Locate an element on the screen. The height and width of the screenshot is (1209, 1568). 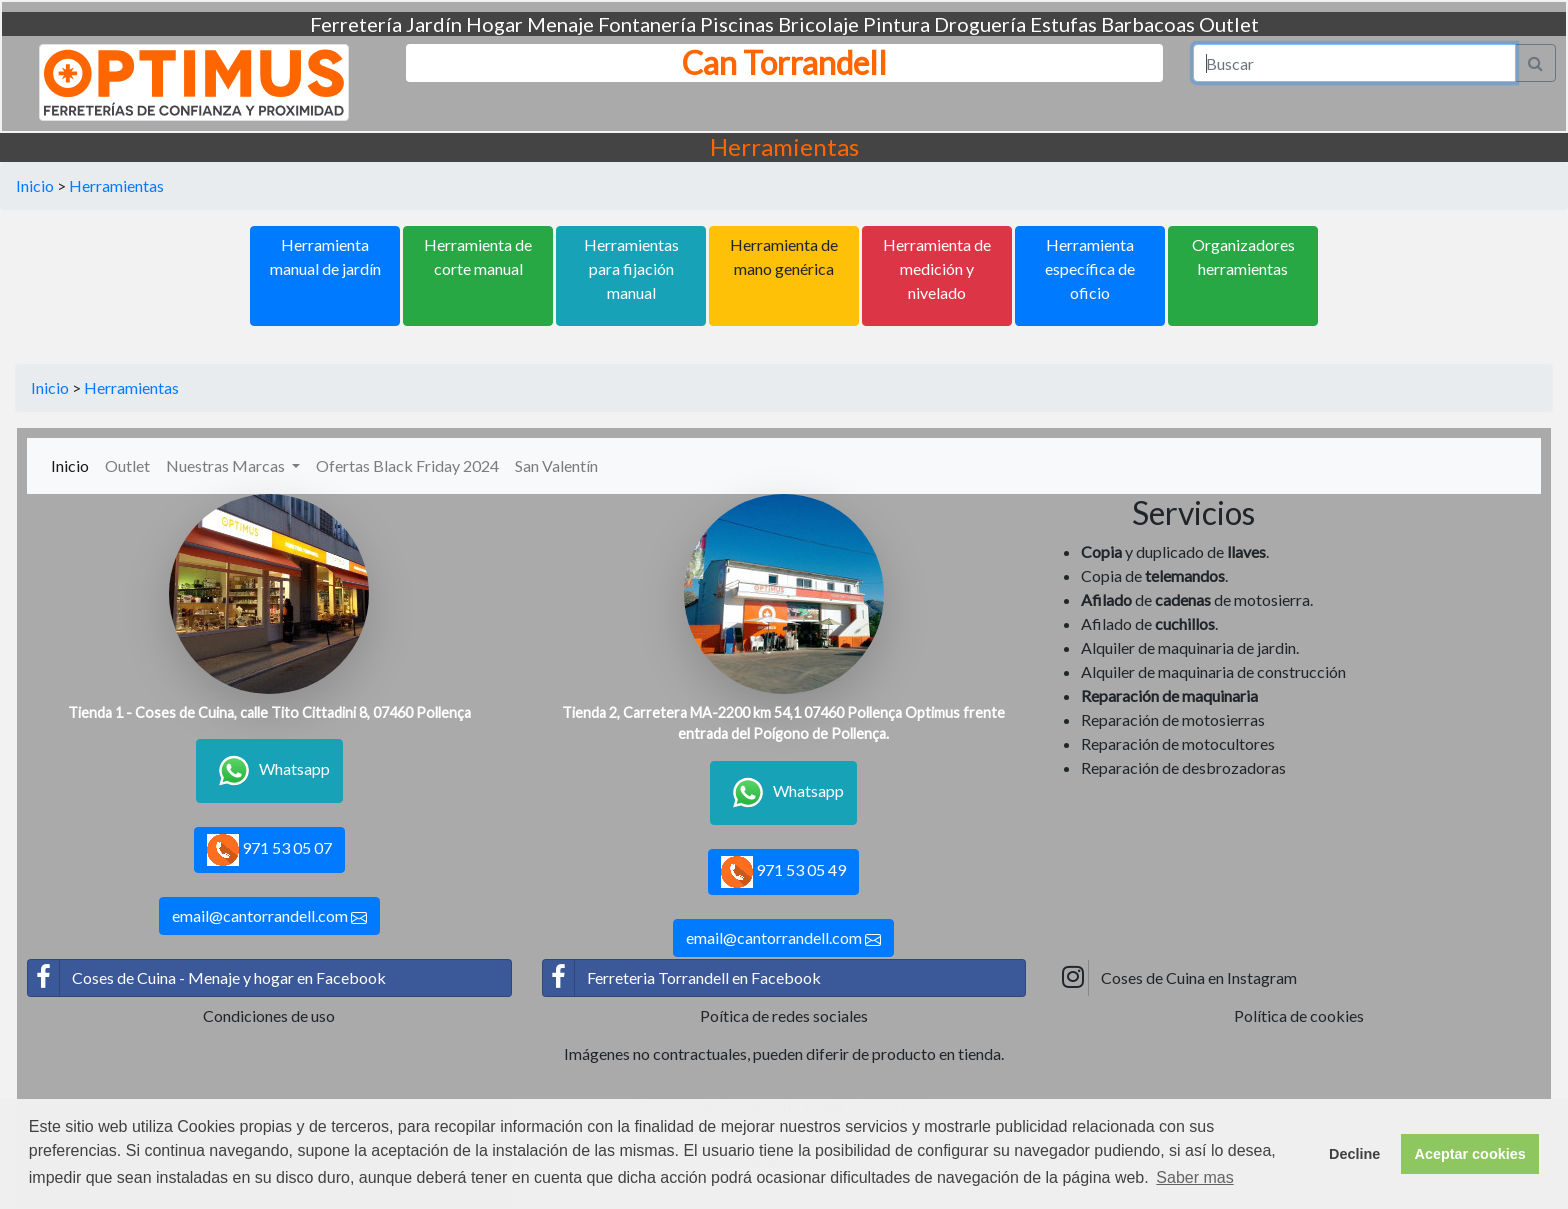
Nuestras Marcas [button] is located at coordinates (227, 465).